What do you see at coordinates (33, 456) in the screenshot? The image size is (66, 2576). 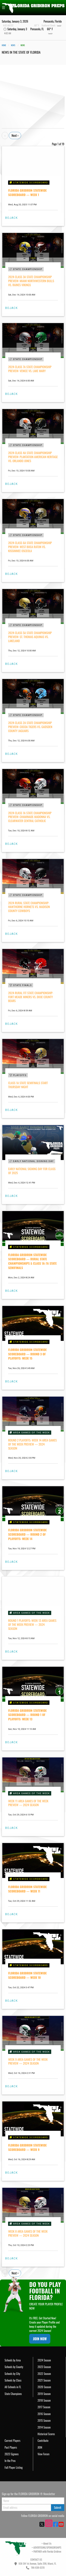 I see `2024 CLASS 4A STATE CHAMPIONSHIP PREVIEW: Plantation American Heritage vs. Orlando Jones` at bounding box center [33, 456].